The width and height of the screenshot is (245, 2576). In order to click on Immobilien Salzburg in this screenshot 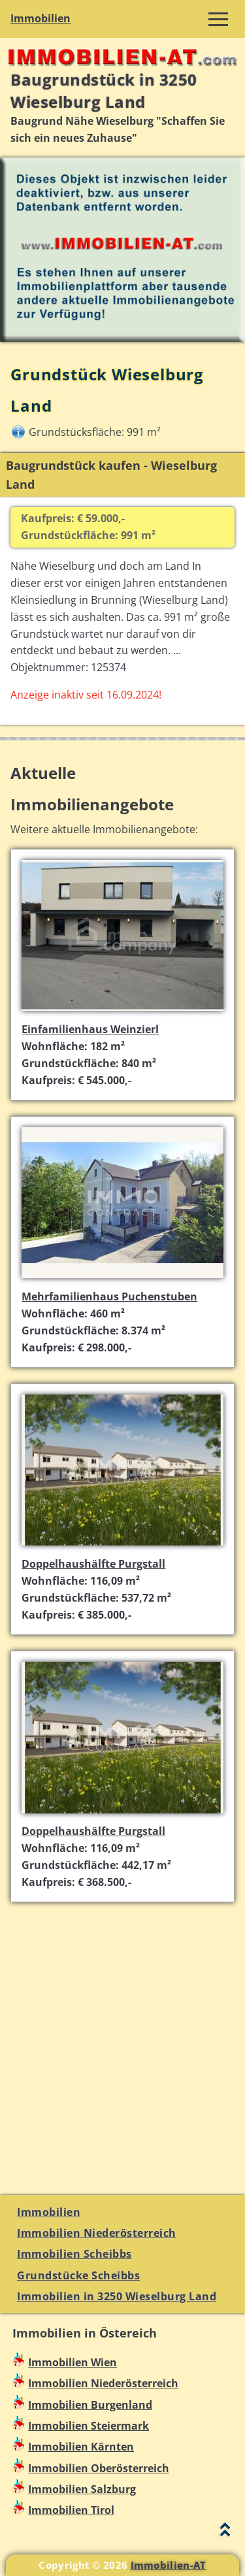, I will do `click(82, 2489)`.